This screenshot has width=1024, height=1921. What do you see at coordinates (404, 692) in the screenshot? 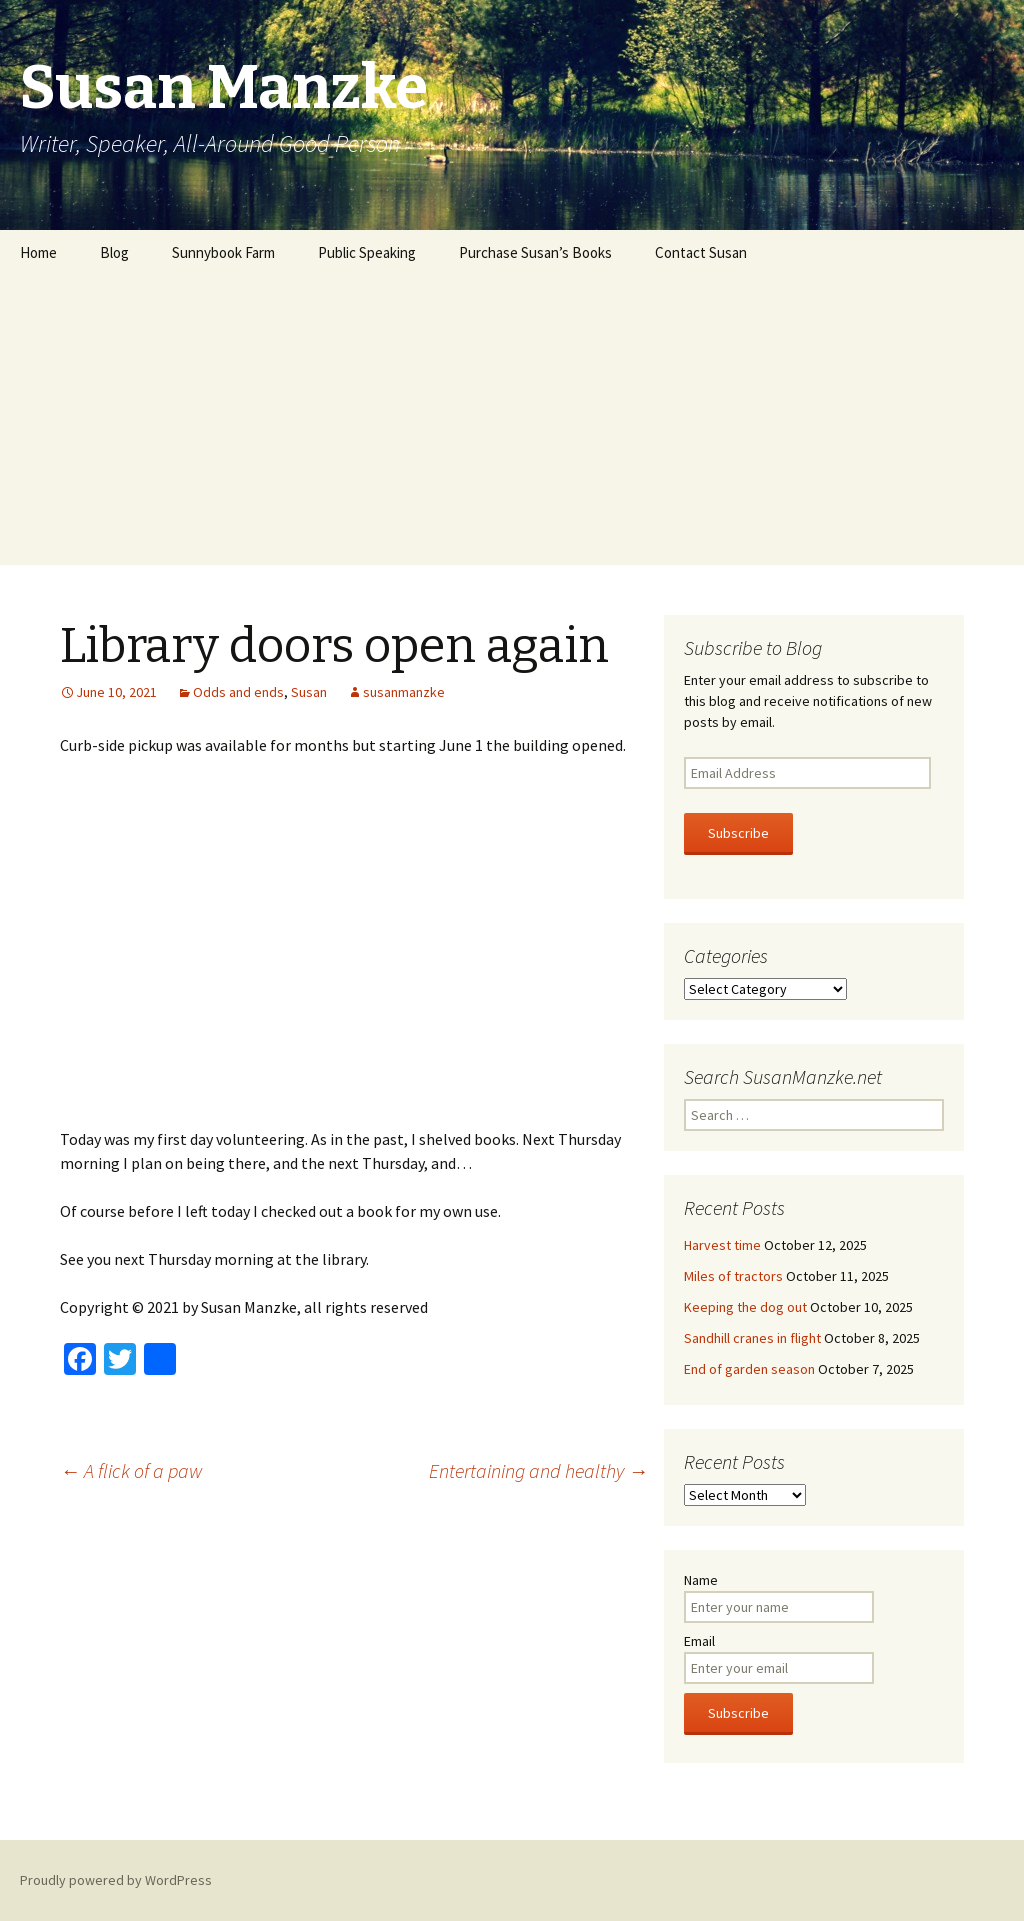
I see `susanmanzke` at bounding box center [404, 692].